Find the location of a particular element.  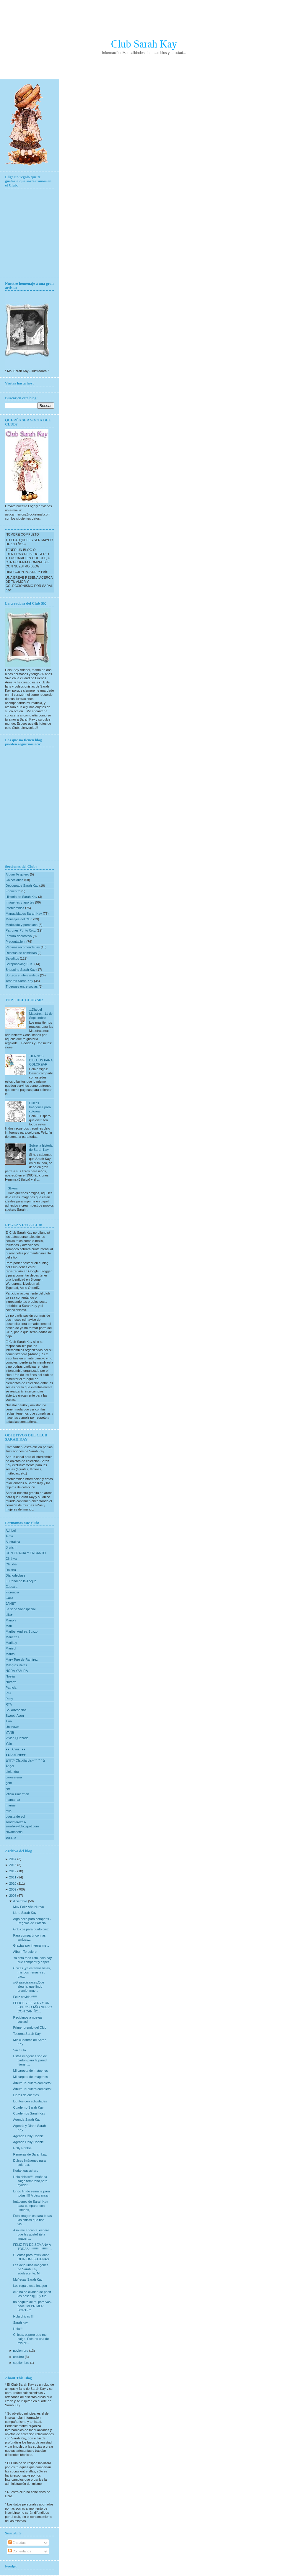

Petty is located at coordinates (9, 1699).